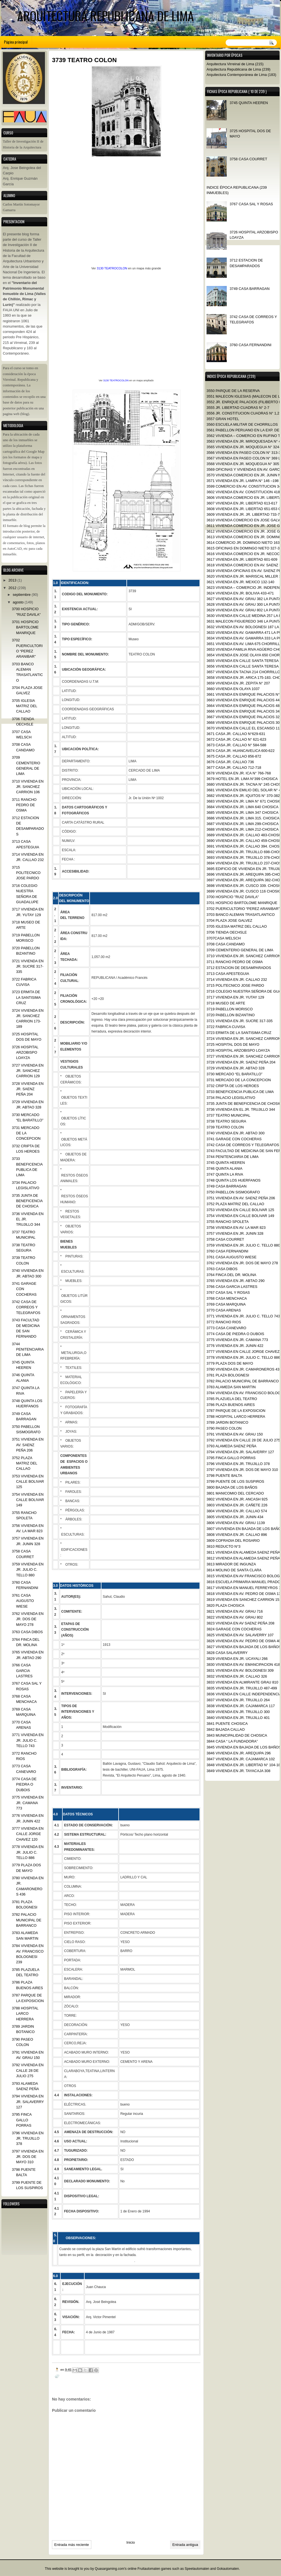 The height and width of the screenshot is (2576, 281). What do you see at coordinates (235, 962) in the screenshot?
I see `3711 RANCHO PEDRO DE OSMA` at bounding box center [235, 962].